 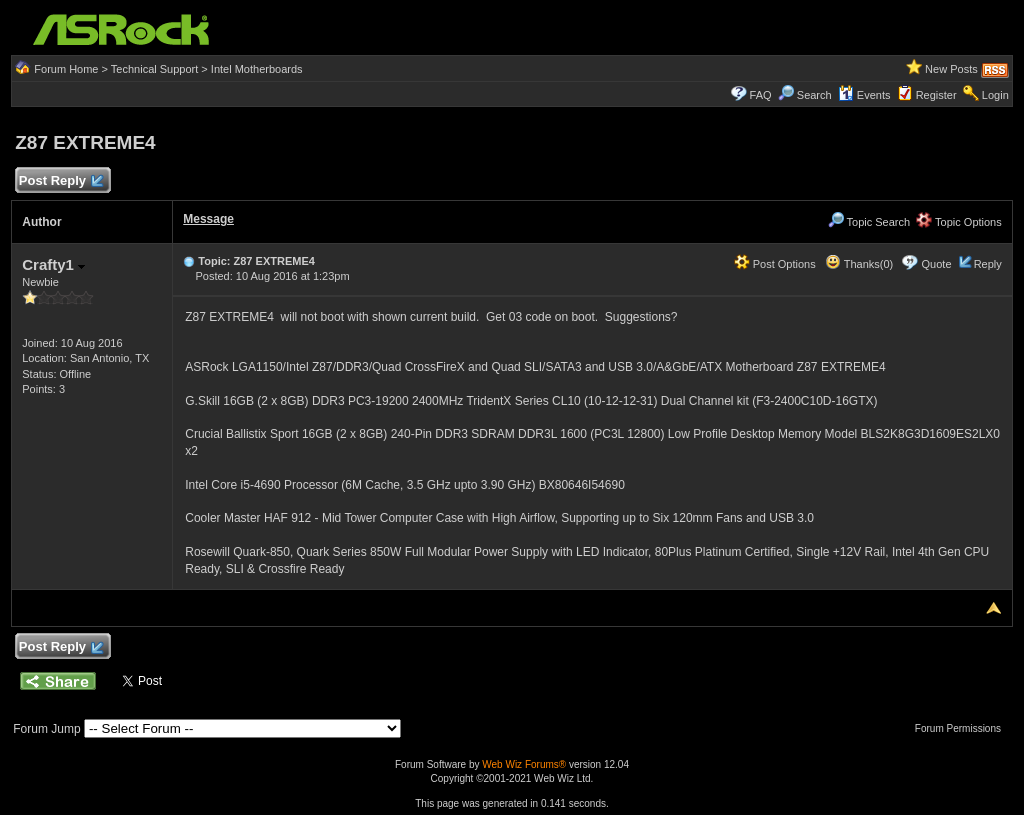 I want to click on Thanks(0), so click(x=859, y=264).